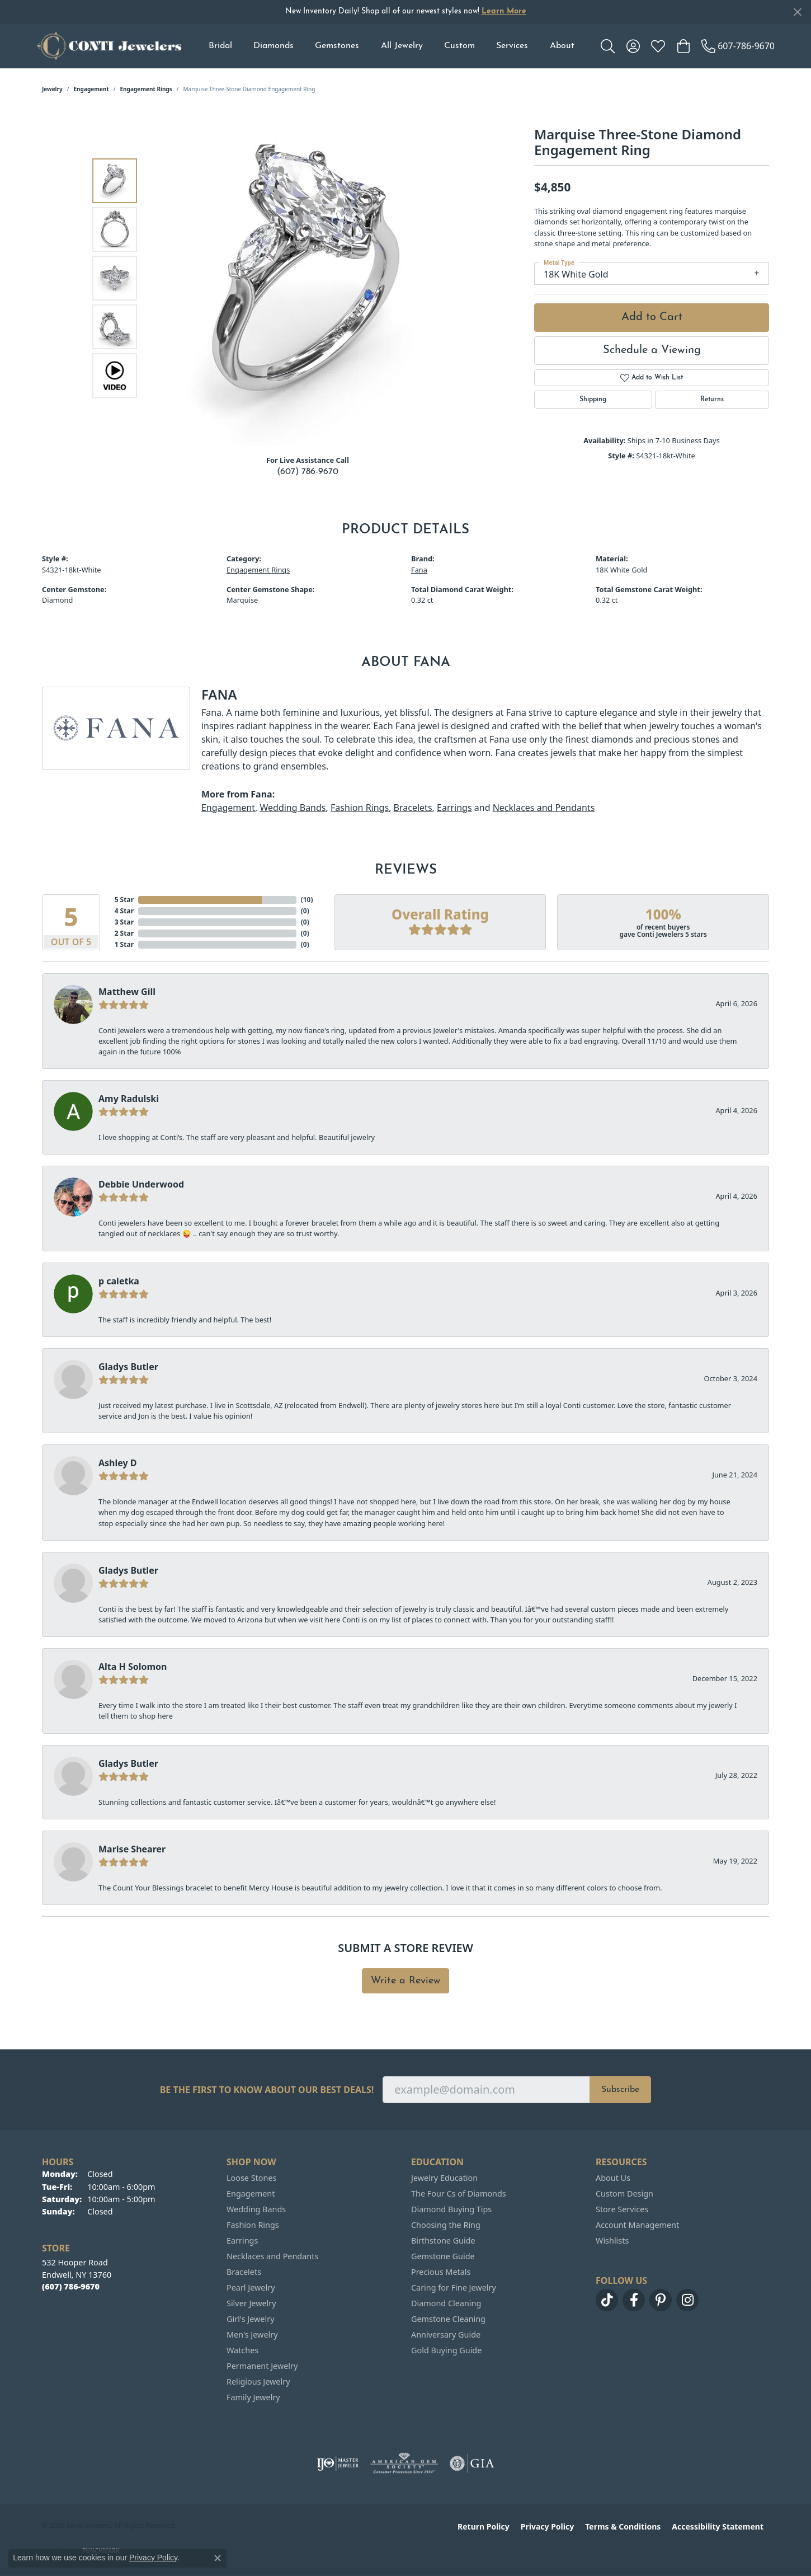 This screenshot has height=2576, width=811. What do you see at coordinates (141, 1184) in the screenshot?
I see `Debbie Underwood` at bounding box center [141, 1184].